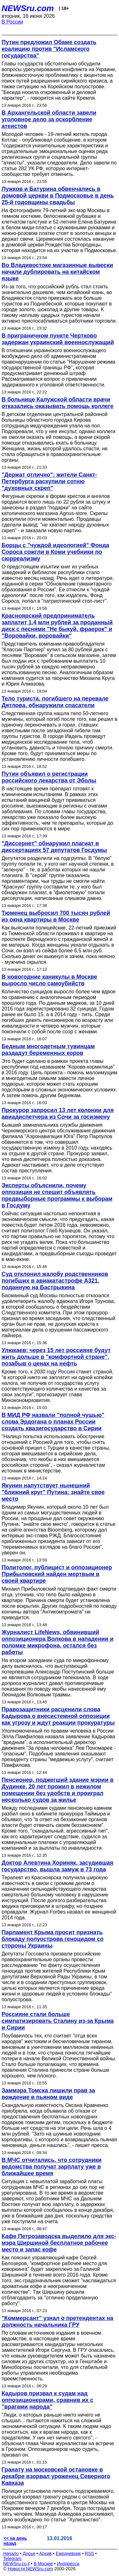 This screenshot has height=2576, width=119. Describe the element at coordinates (48, 1049) in the screenshot. I see `Бедным многодетным тувинцам раздадут беременных коров` at that location.